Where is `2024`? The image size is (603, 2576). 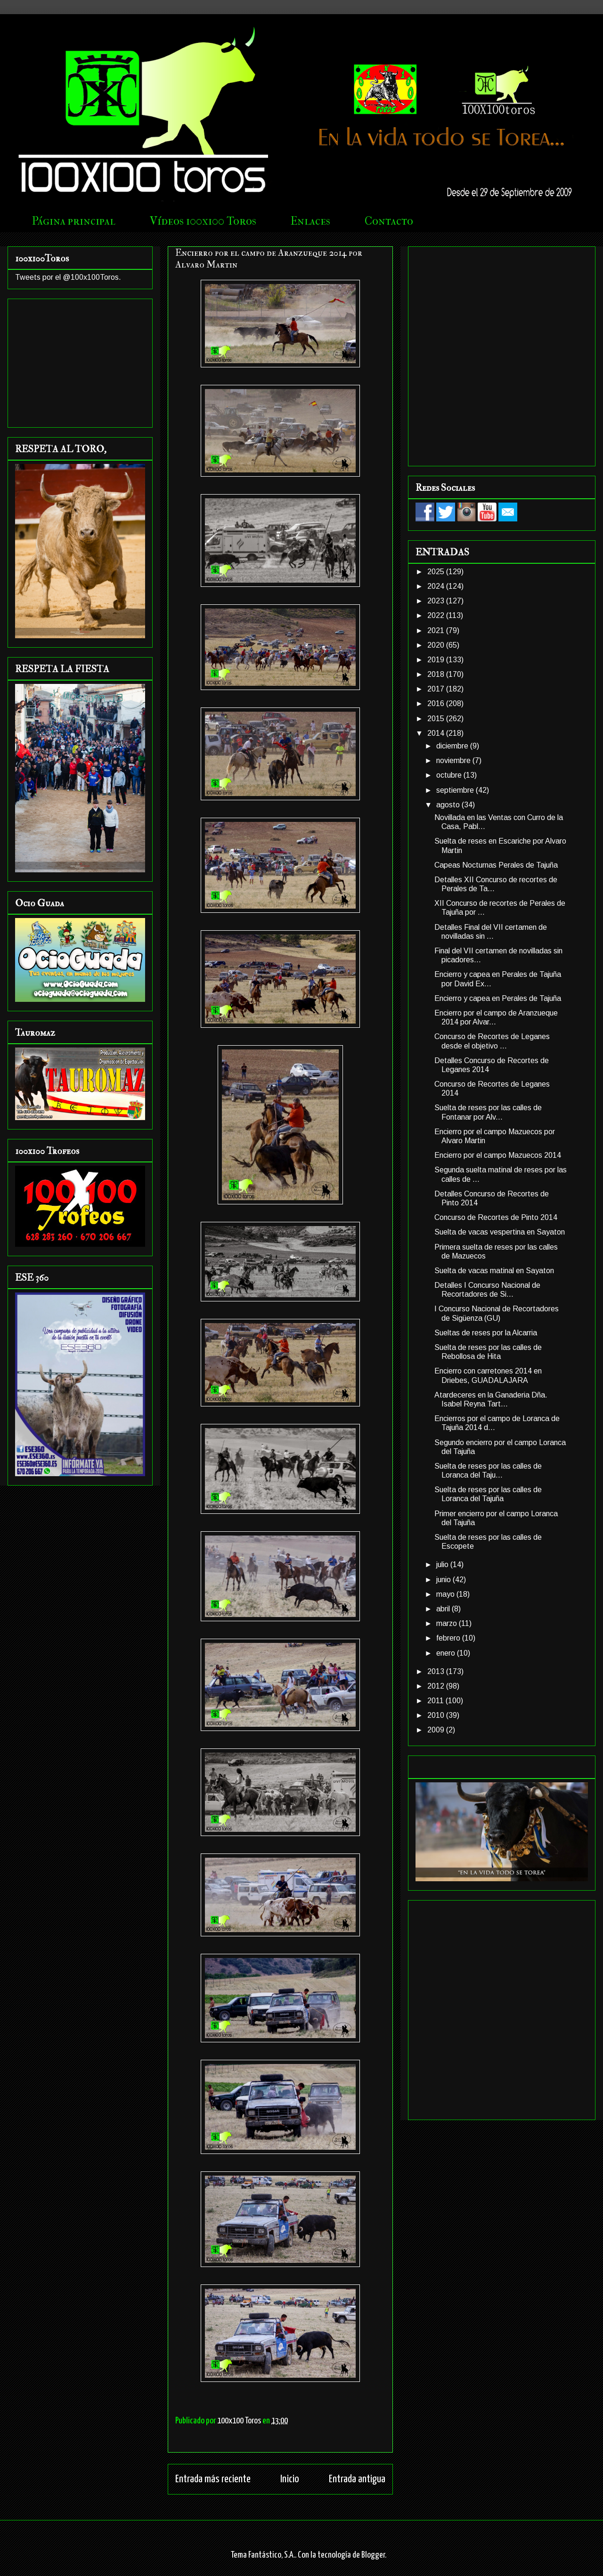 2024 is located at coordinates (436, 586).